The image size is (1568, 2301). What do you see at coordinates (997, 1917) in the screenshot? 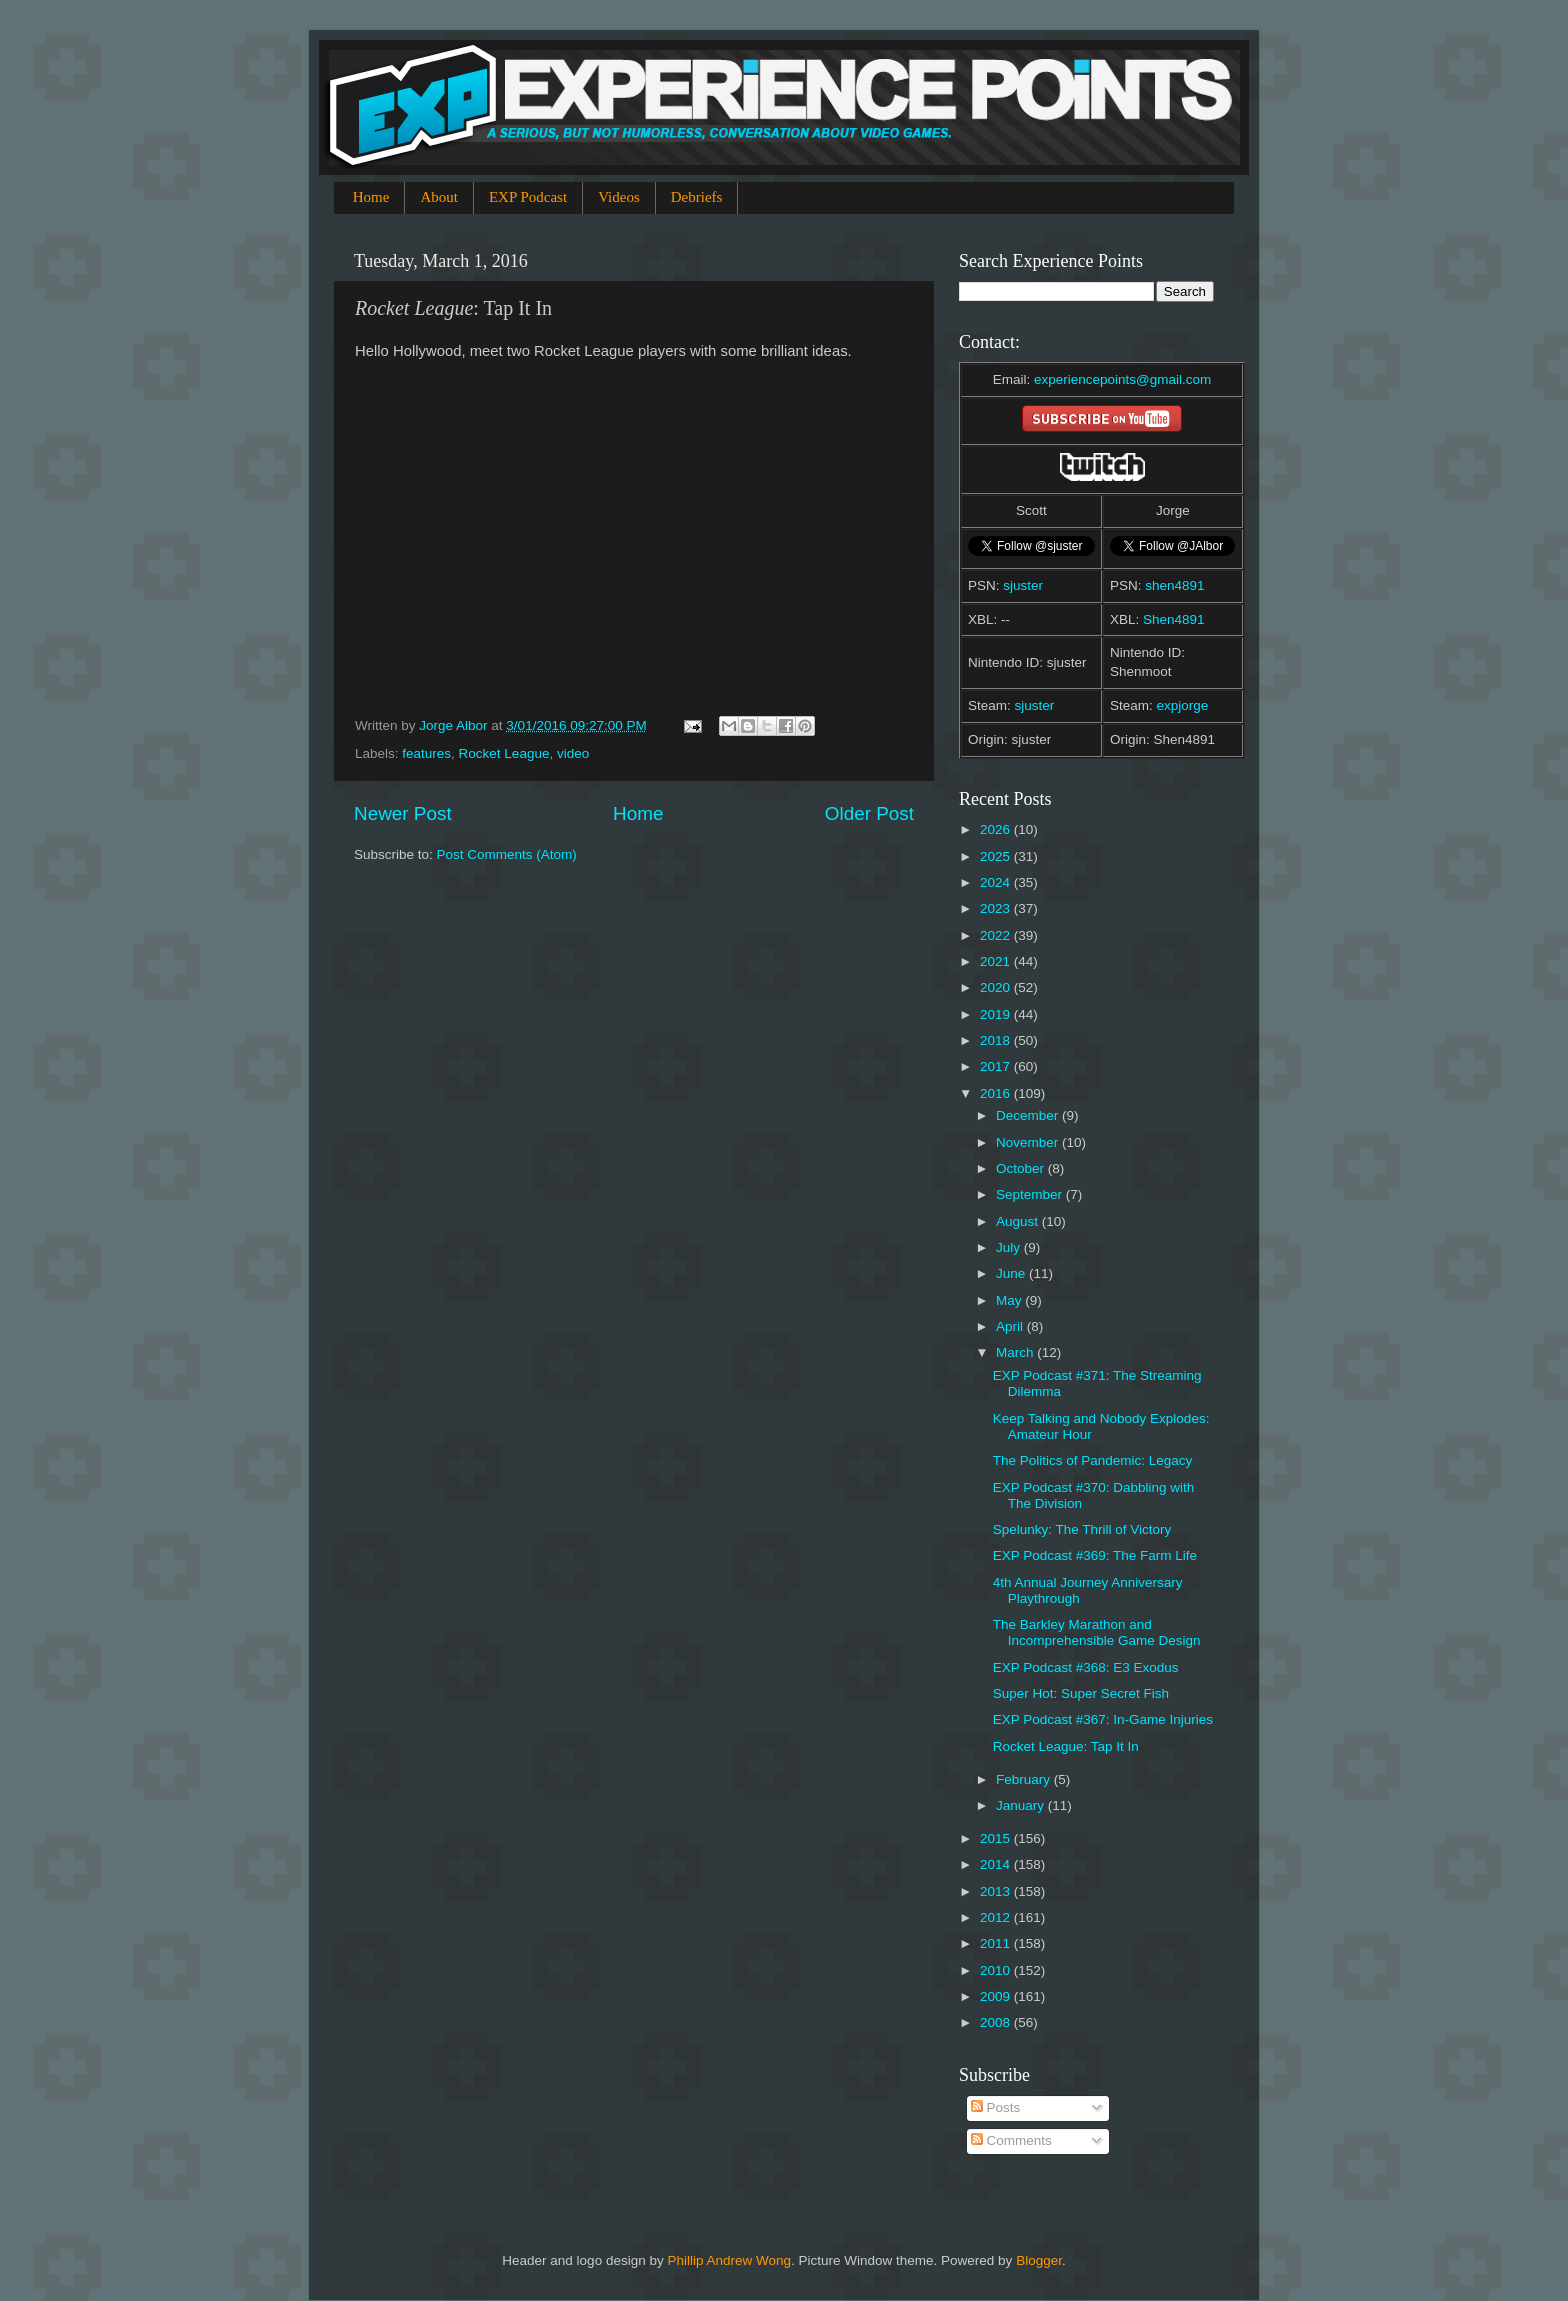
I see `2012` at bounding box center [997, 1917].